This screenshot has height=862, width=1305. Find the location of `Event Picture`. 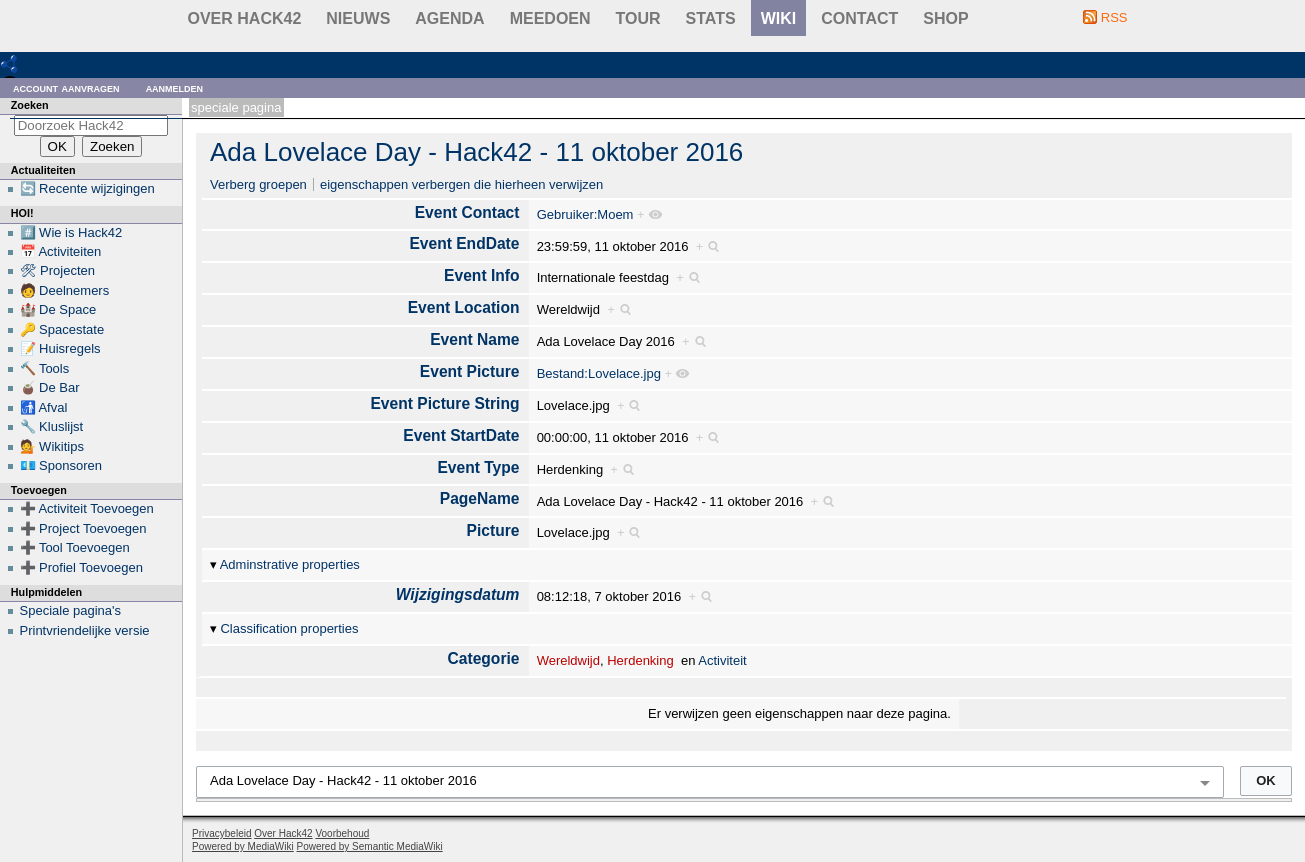

Event Picture is located at coordinates (470, 371).